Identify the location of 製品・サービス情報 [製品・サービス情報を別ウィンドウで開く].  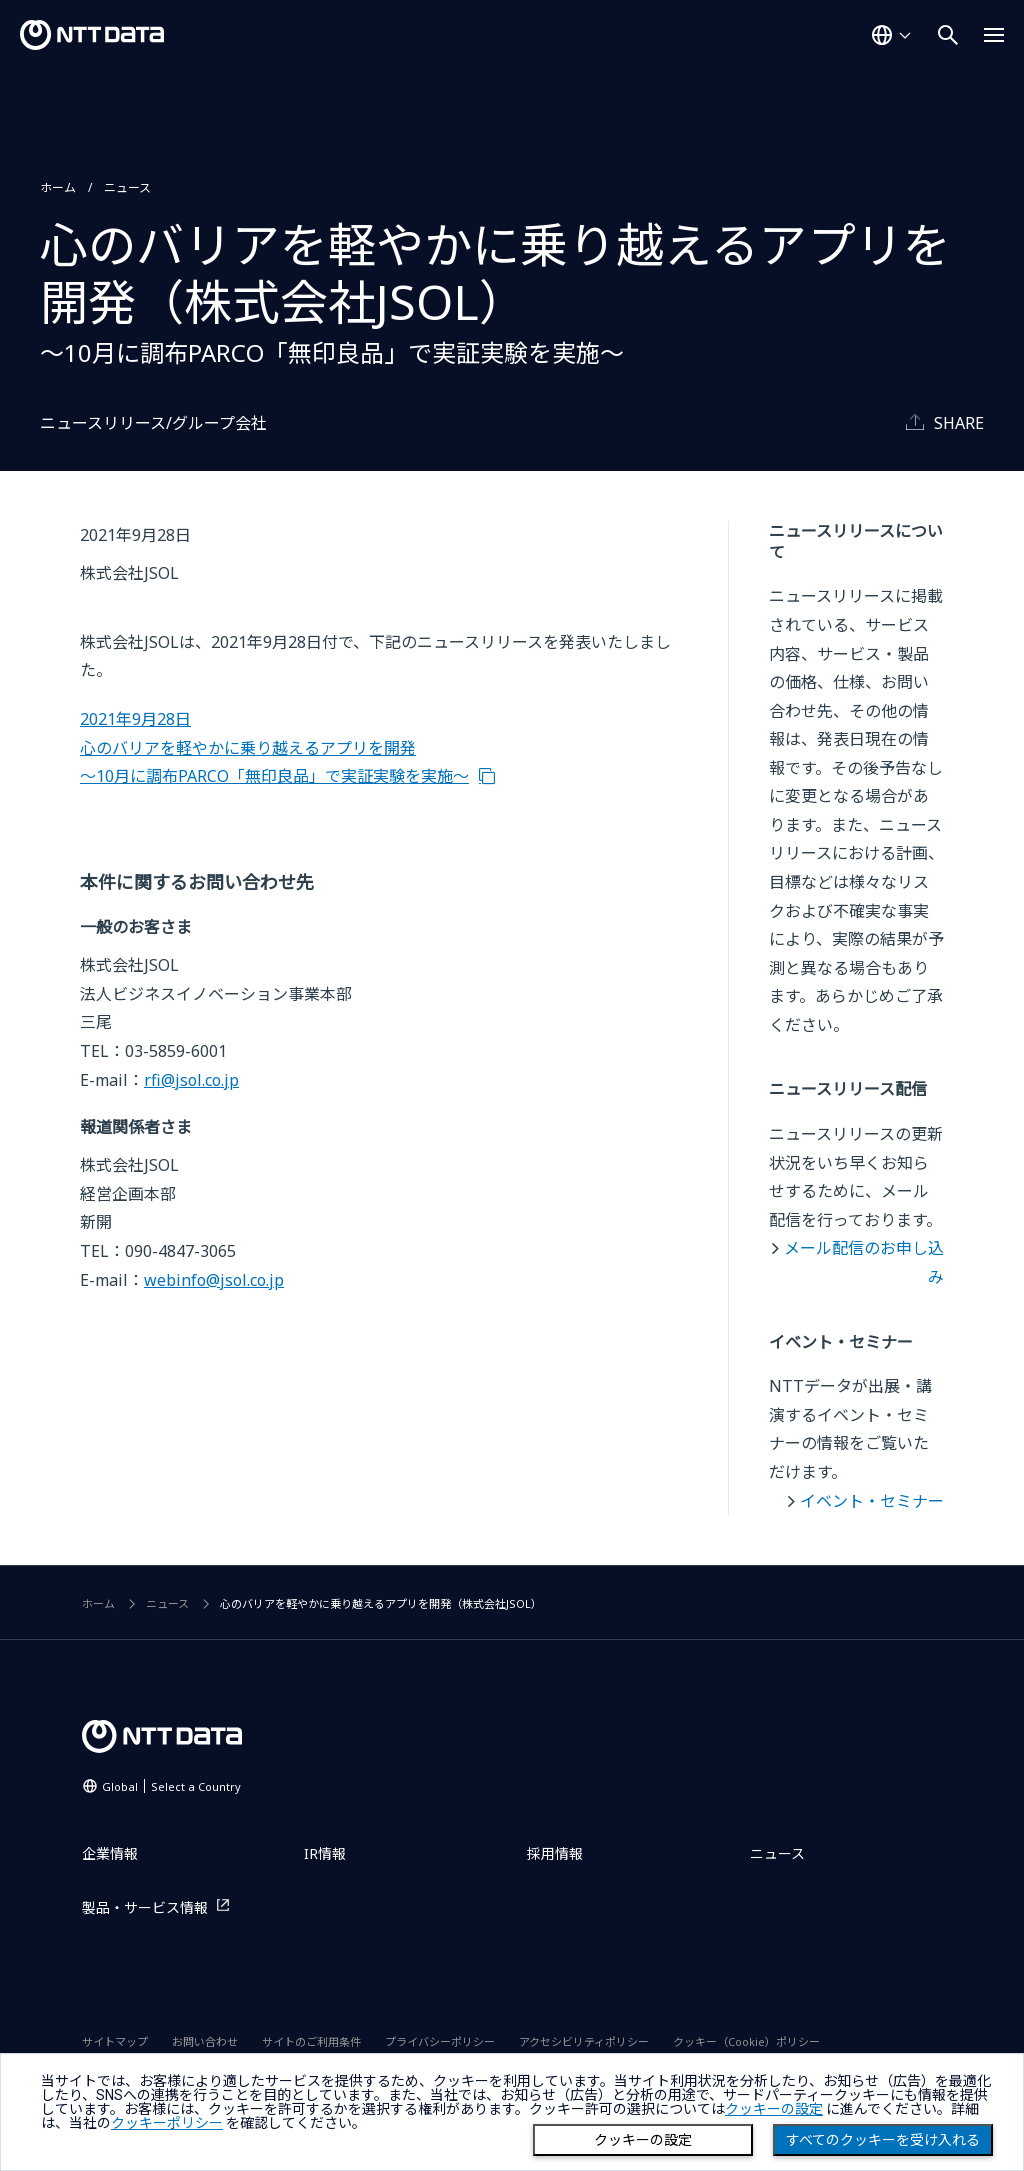
(145, 1907).